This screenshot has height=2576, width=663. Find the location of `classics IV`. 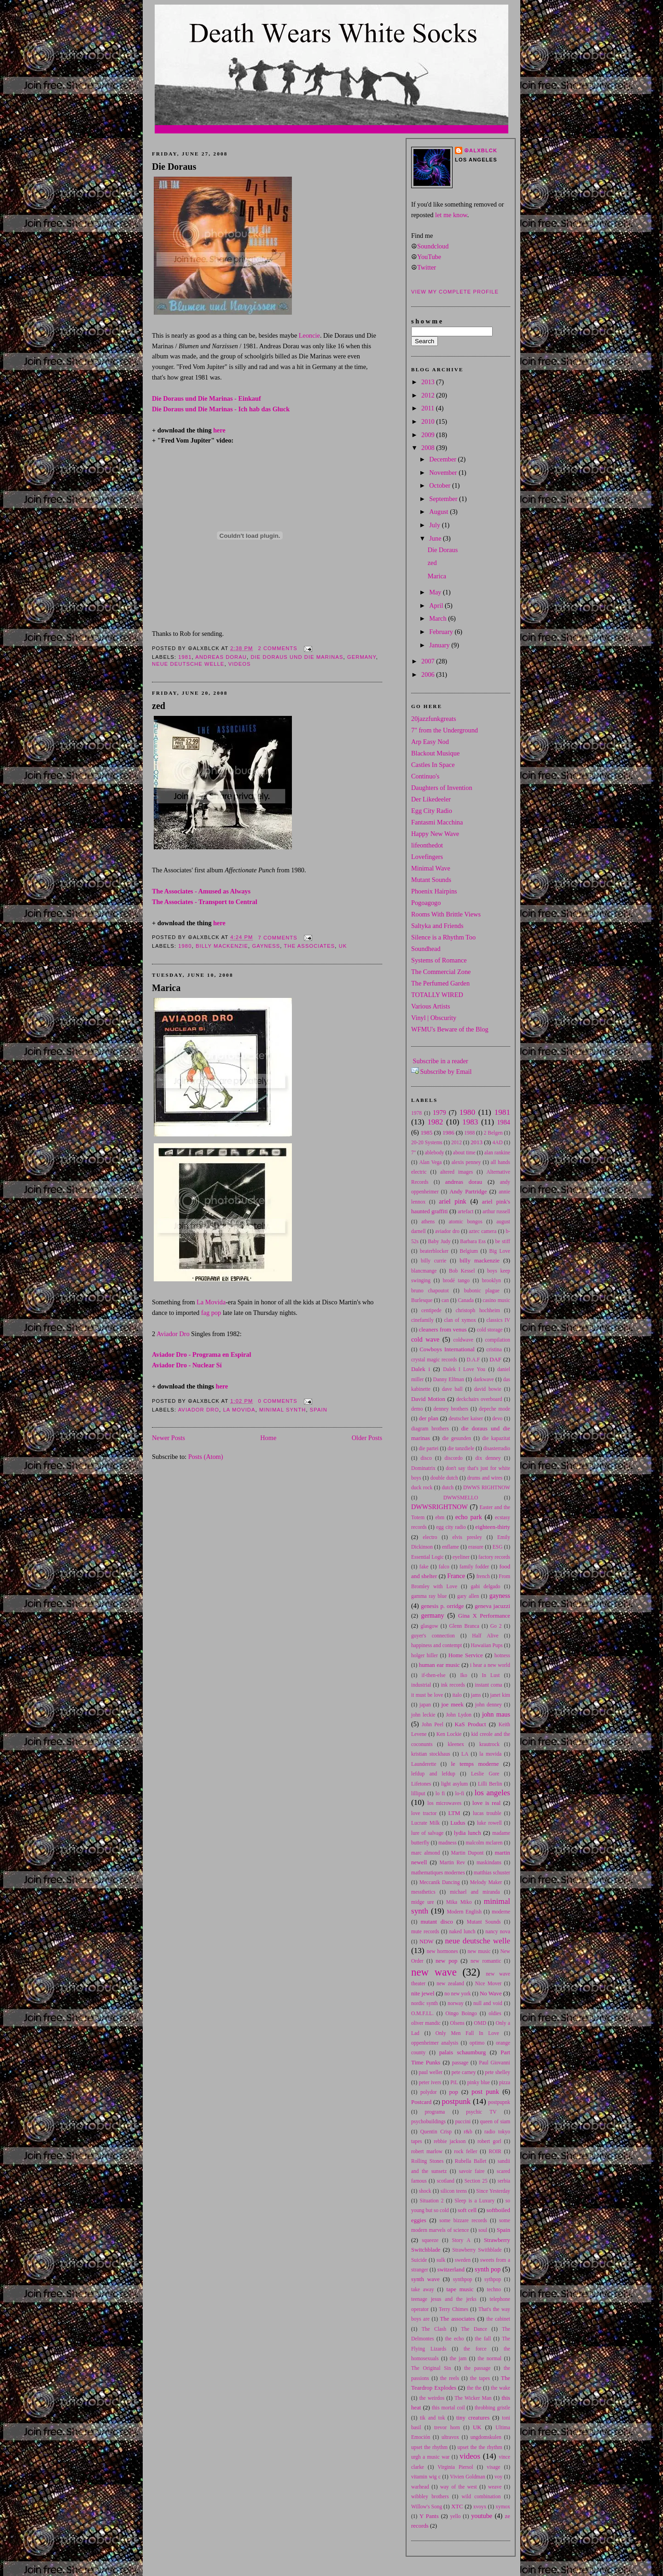

classics IV is located at coordinates (498, 1320).